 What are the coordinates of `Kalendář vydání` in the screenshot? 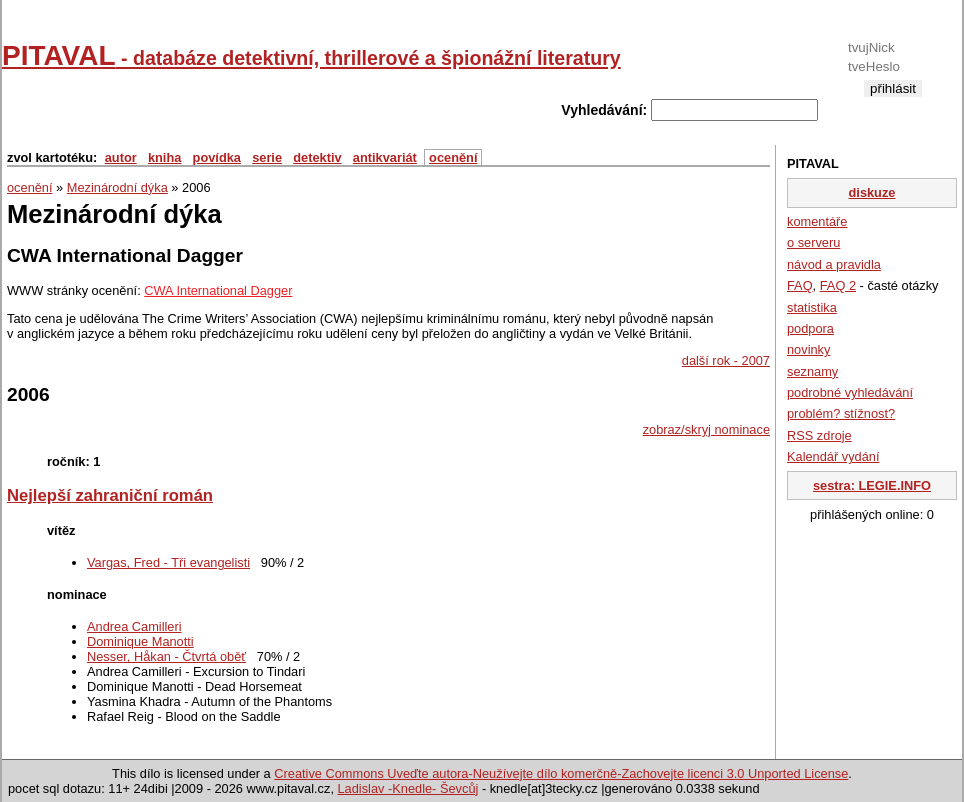 It's located at (833, 456).